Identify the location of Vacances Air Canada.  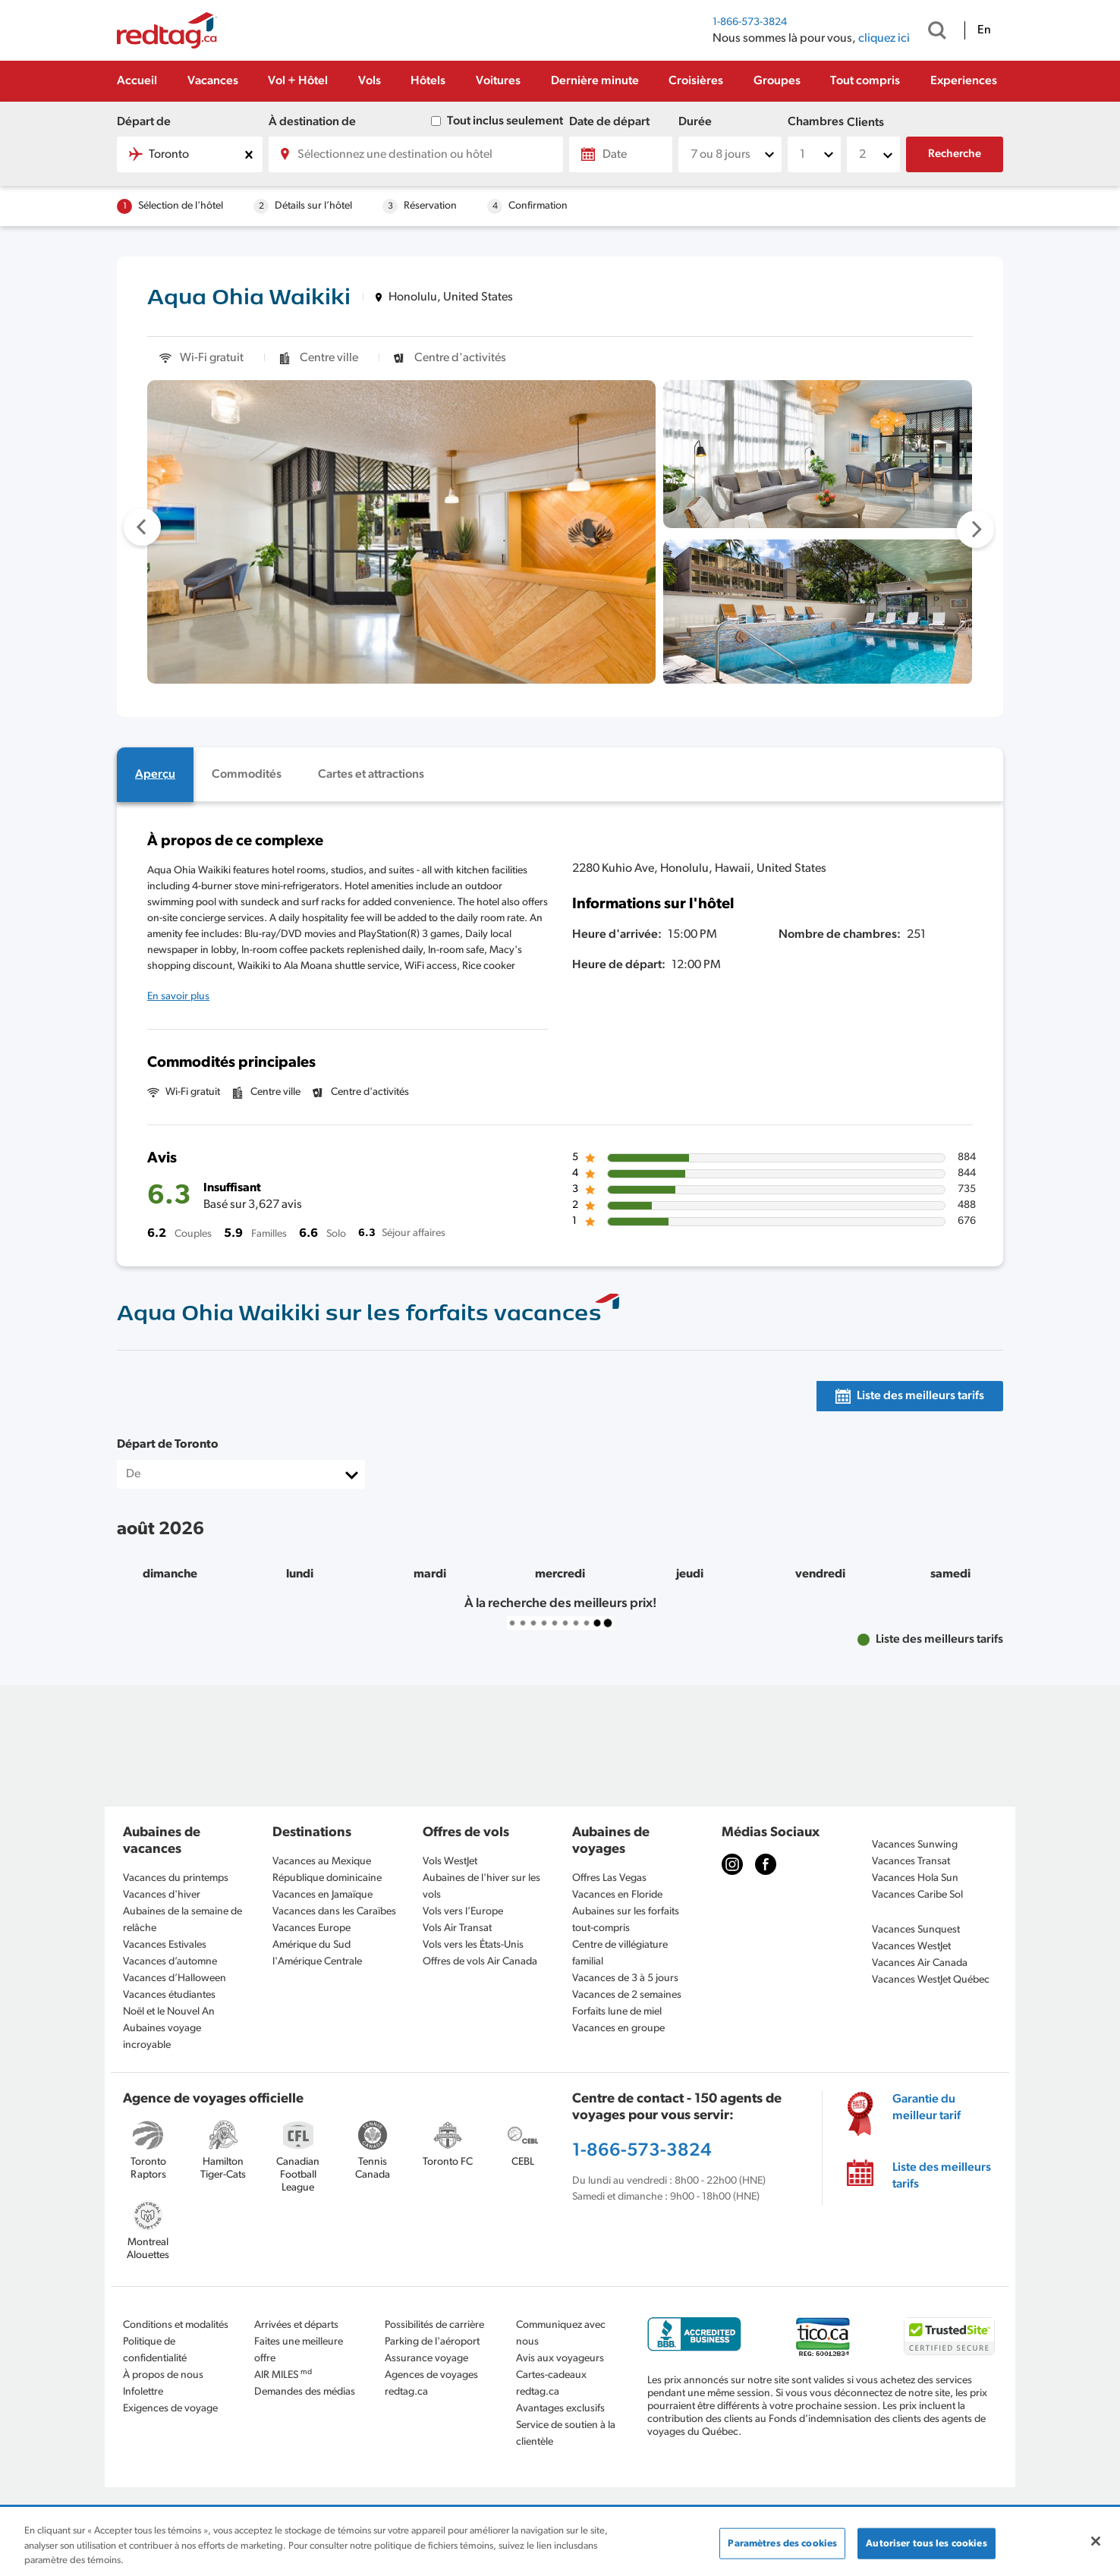
(919, 1963).